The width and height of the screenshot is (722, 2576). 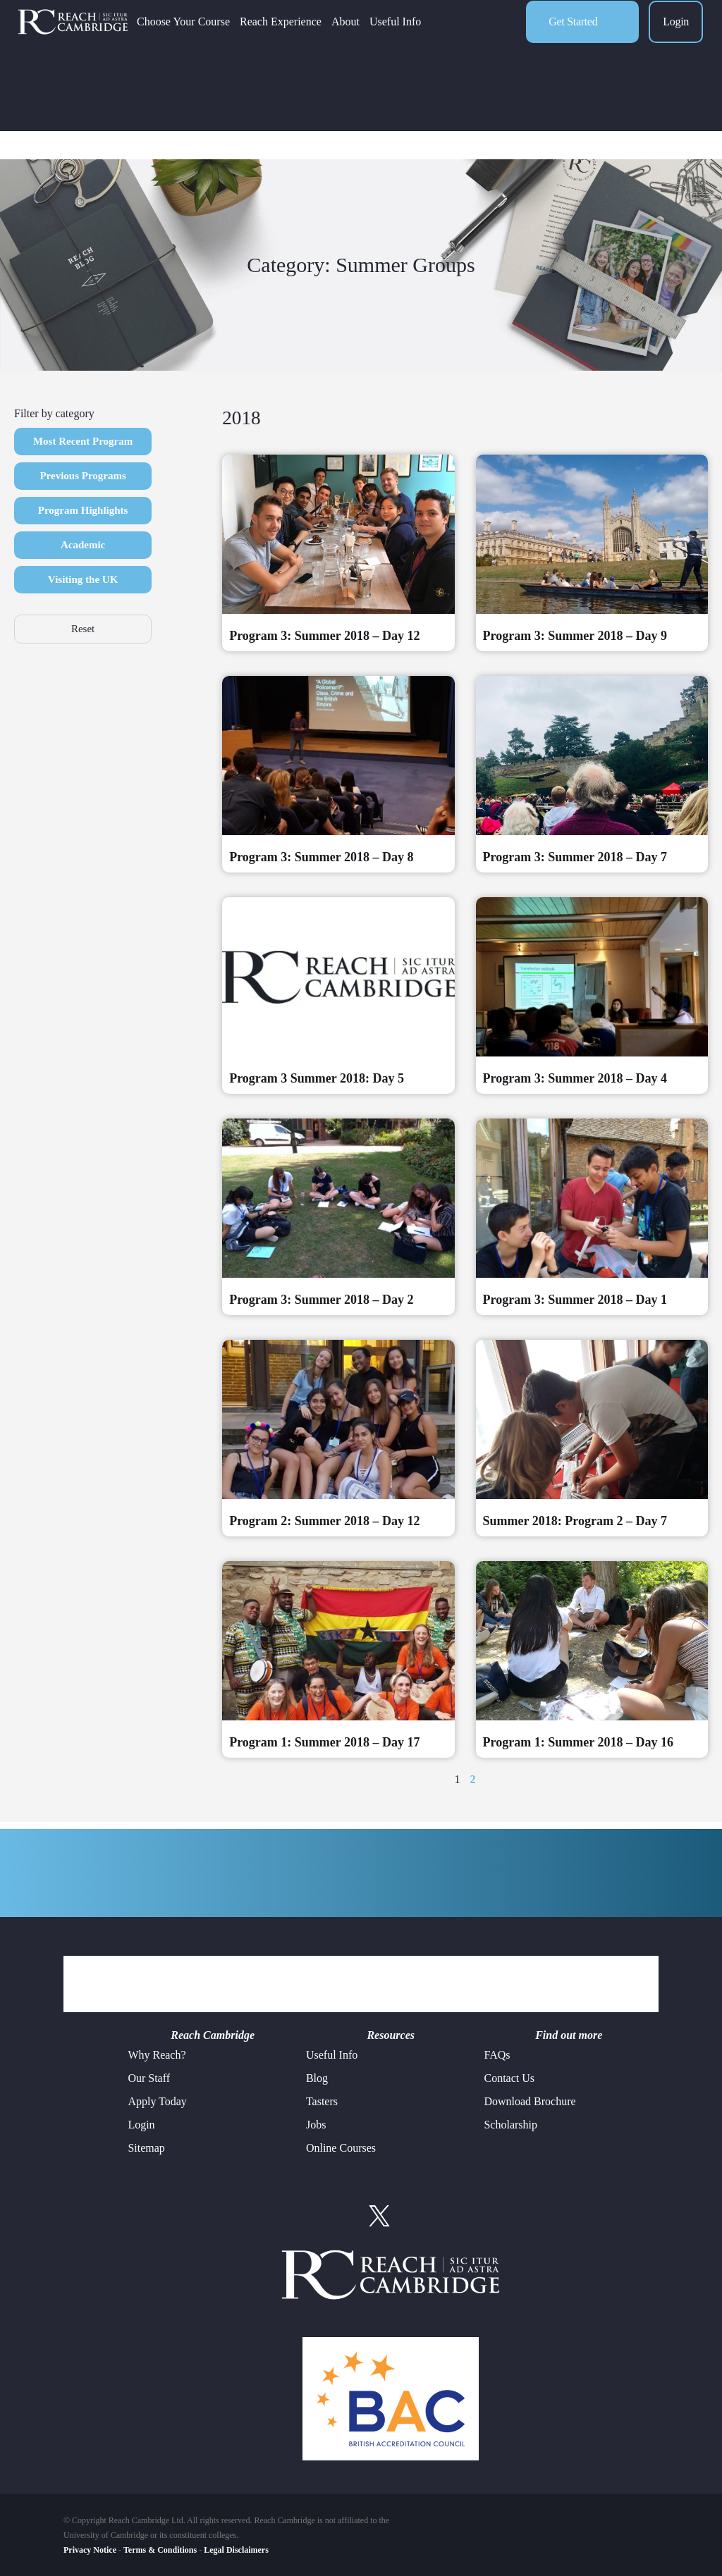 I want to click on Our Staff, so click(x=149, y=2078).